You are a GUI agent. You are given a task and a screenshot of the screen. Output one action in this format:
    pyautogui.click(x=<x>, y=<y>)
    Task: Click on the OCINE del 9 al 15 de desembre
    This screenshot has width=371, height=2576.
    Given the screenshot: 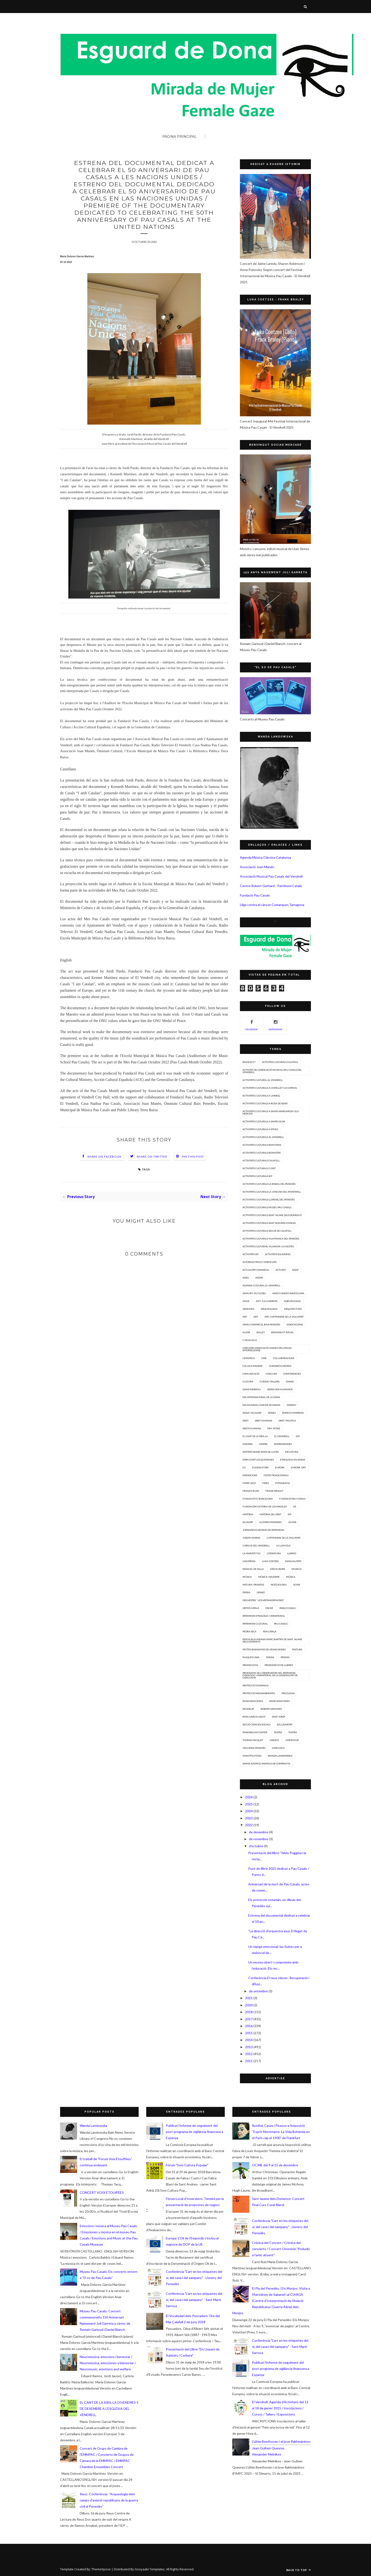 What is the action you would take?
    pyautogui.click(x=275, y=2165)
    